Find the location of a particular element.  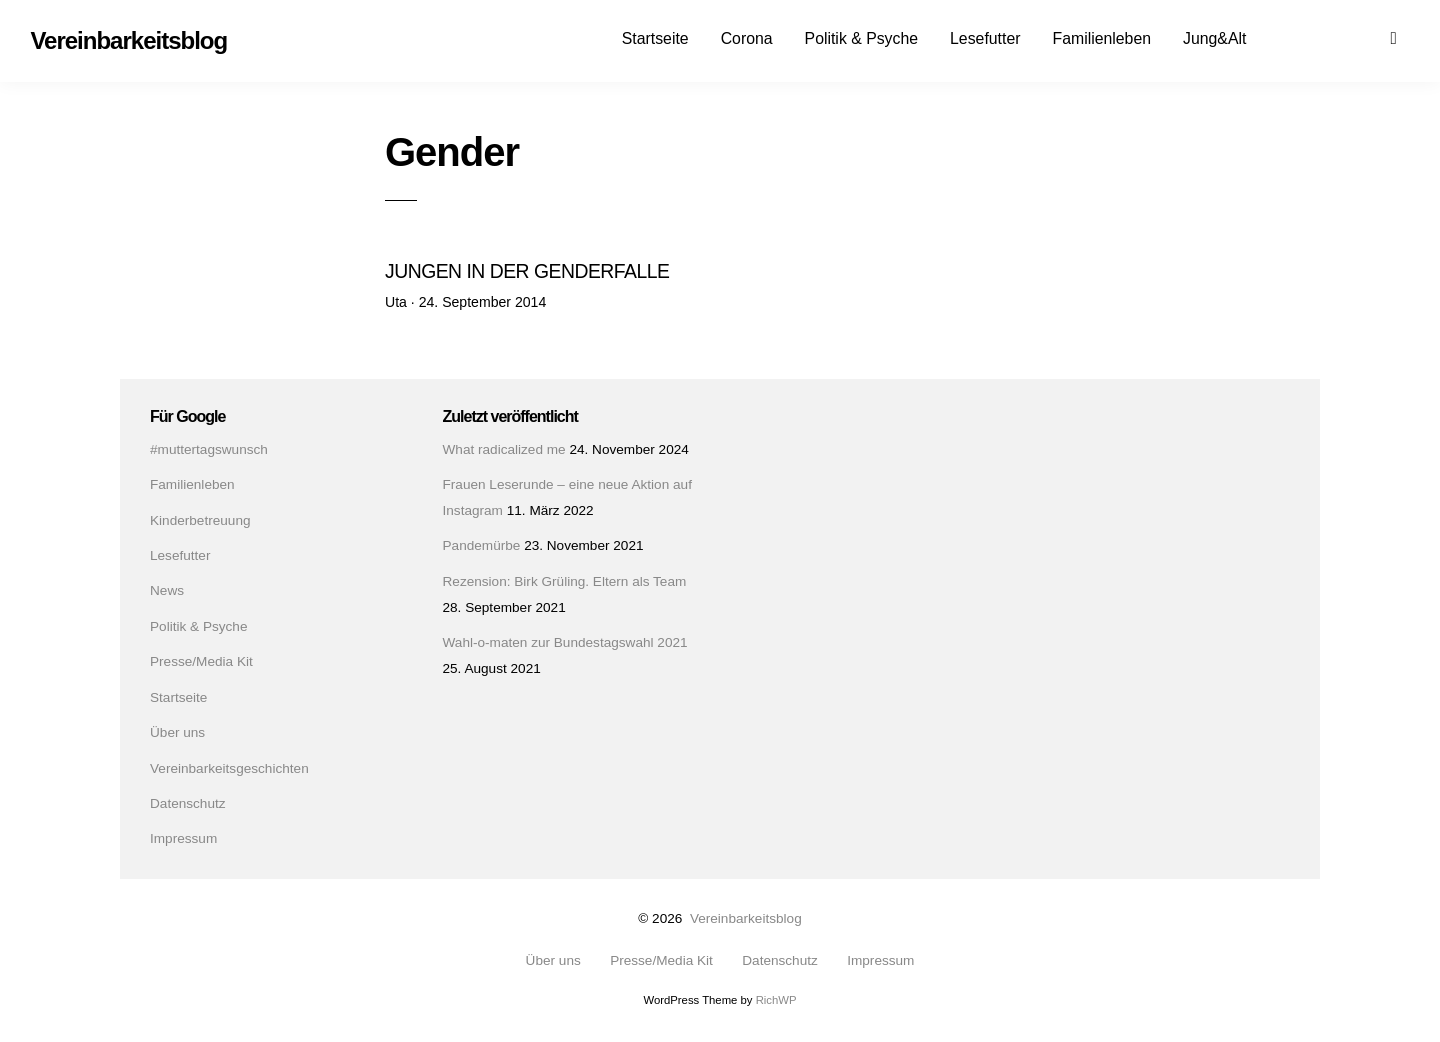

Politik & Psyche is located at coordinates (861, 38).